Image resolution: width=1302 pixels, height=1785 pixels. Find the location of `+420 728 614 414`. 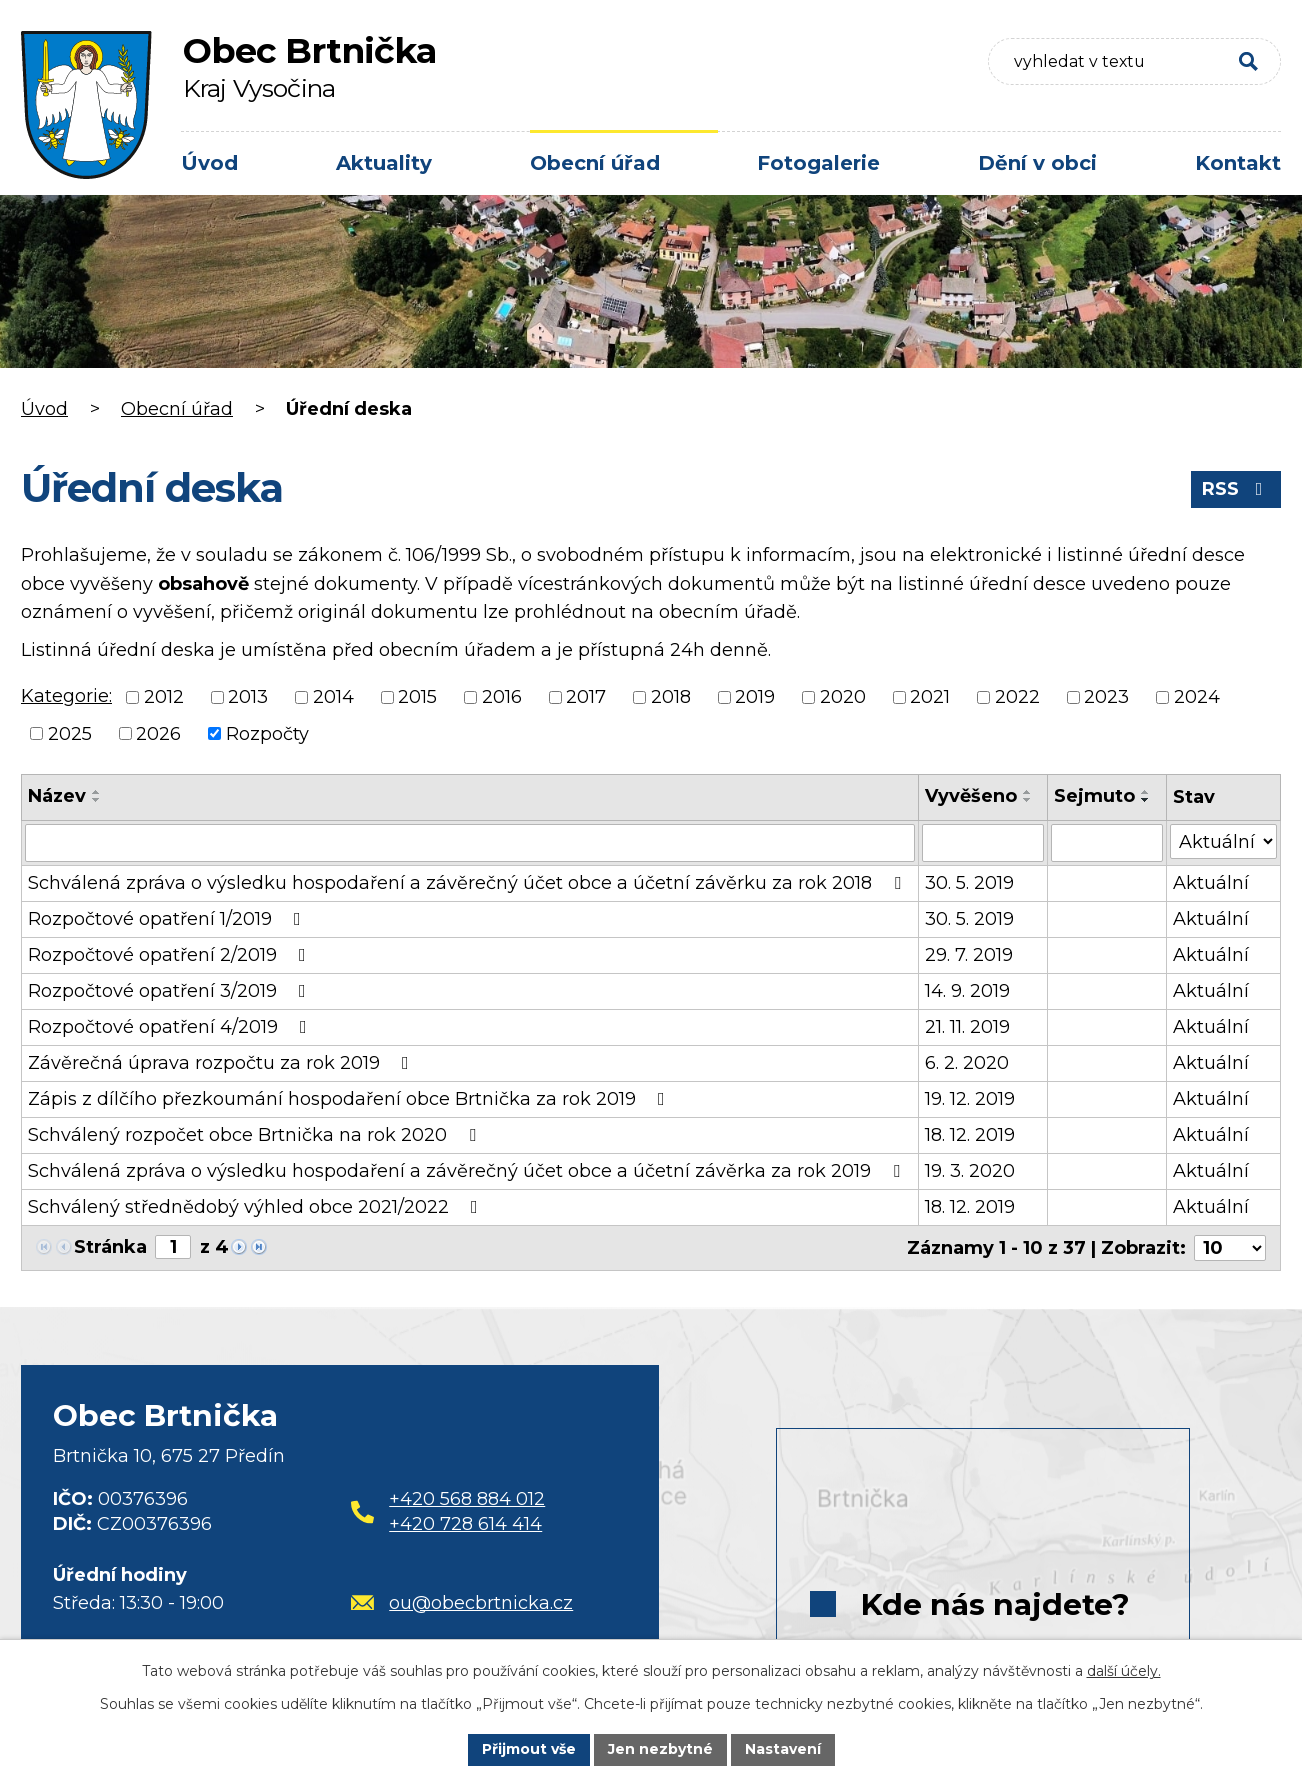

+420 728 614 414 is located at coordinates (465, 1524).